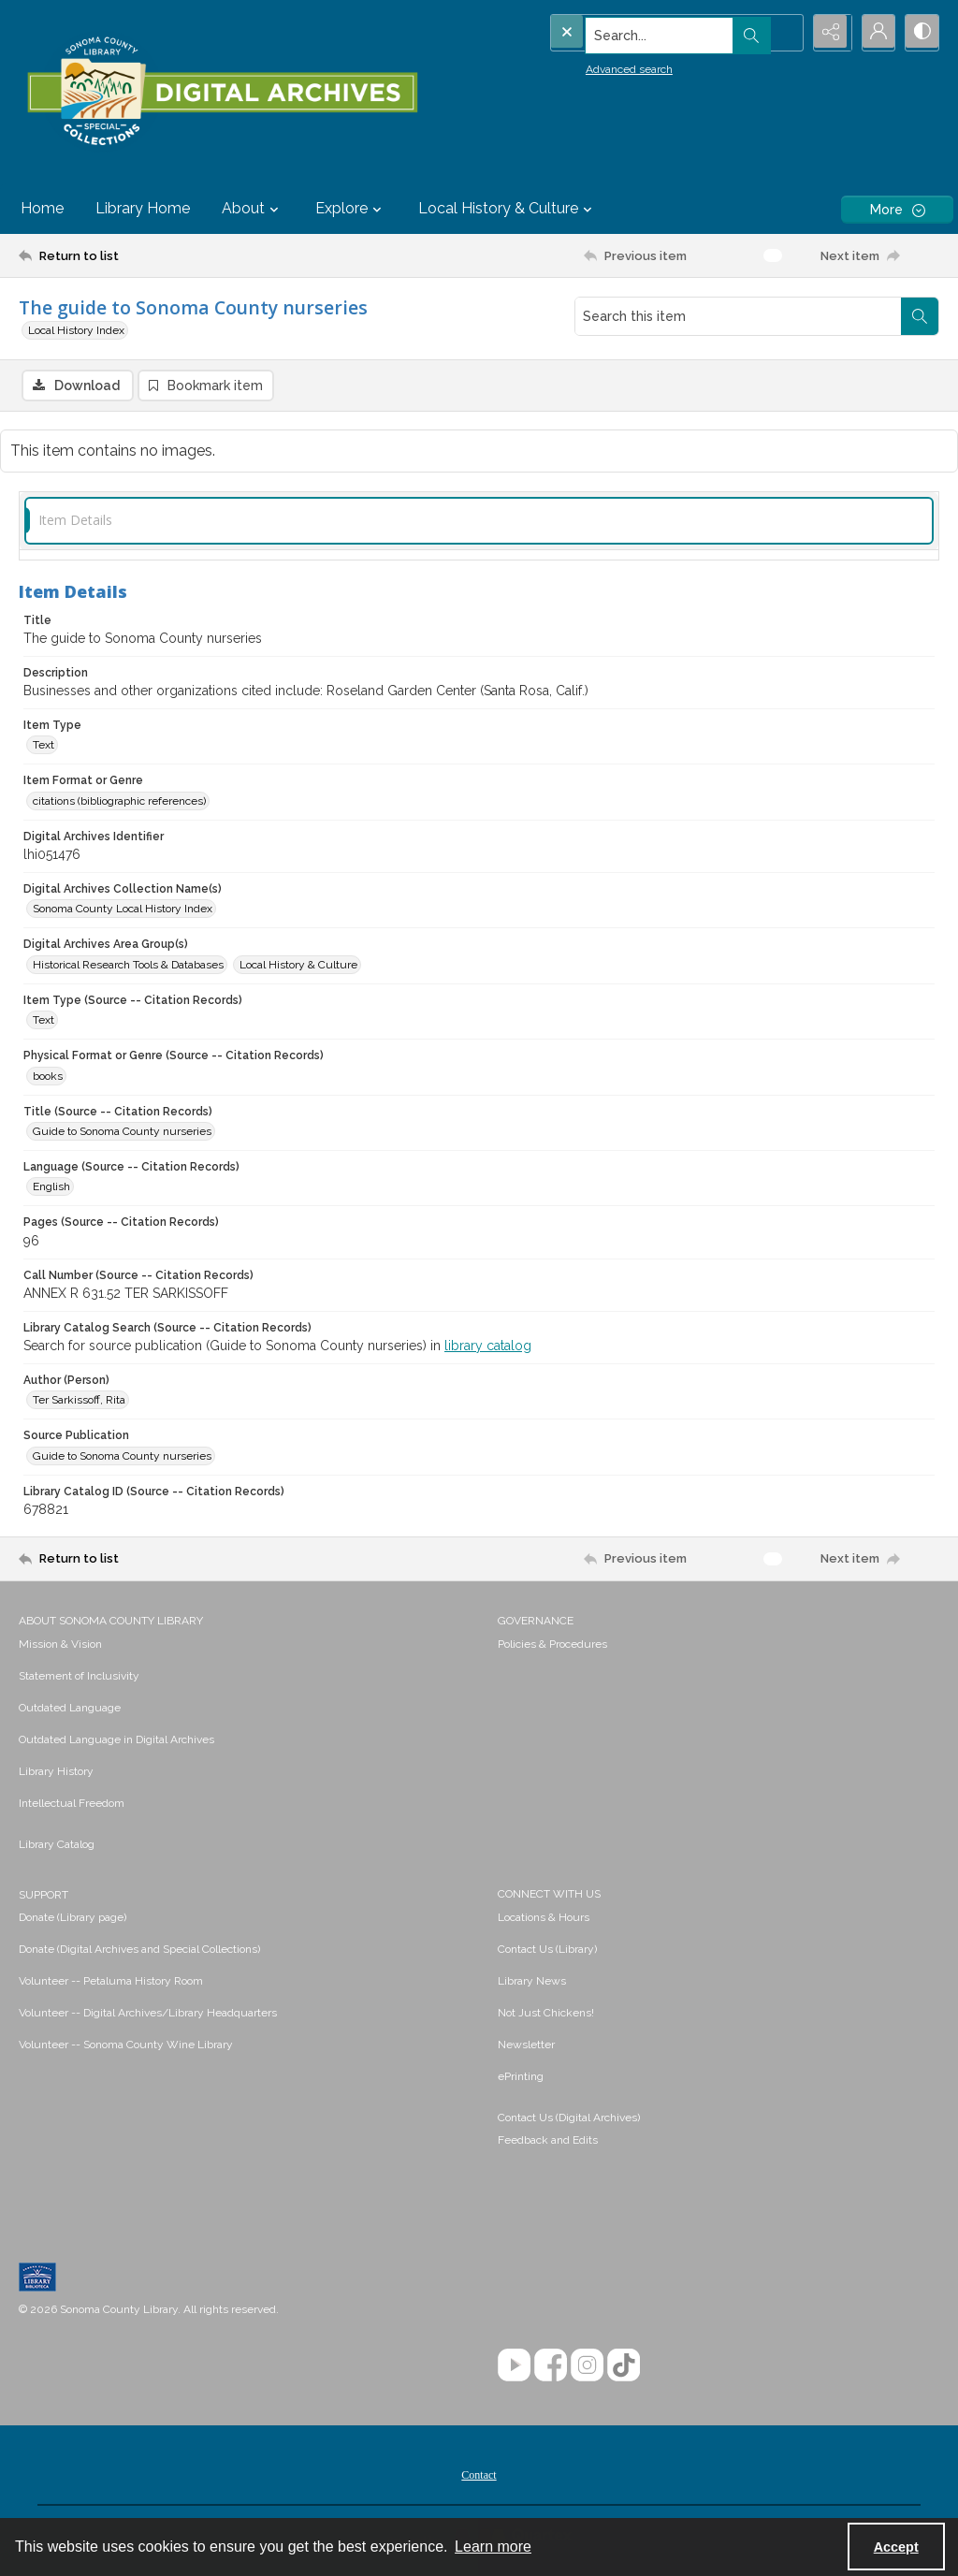 The height and width of the screenshot is (2576, 958). What do you see at coordinates (514, 2366) in the screenshot?
I see `[YouTube]` at bounding box center [514, 2366].